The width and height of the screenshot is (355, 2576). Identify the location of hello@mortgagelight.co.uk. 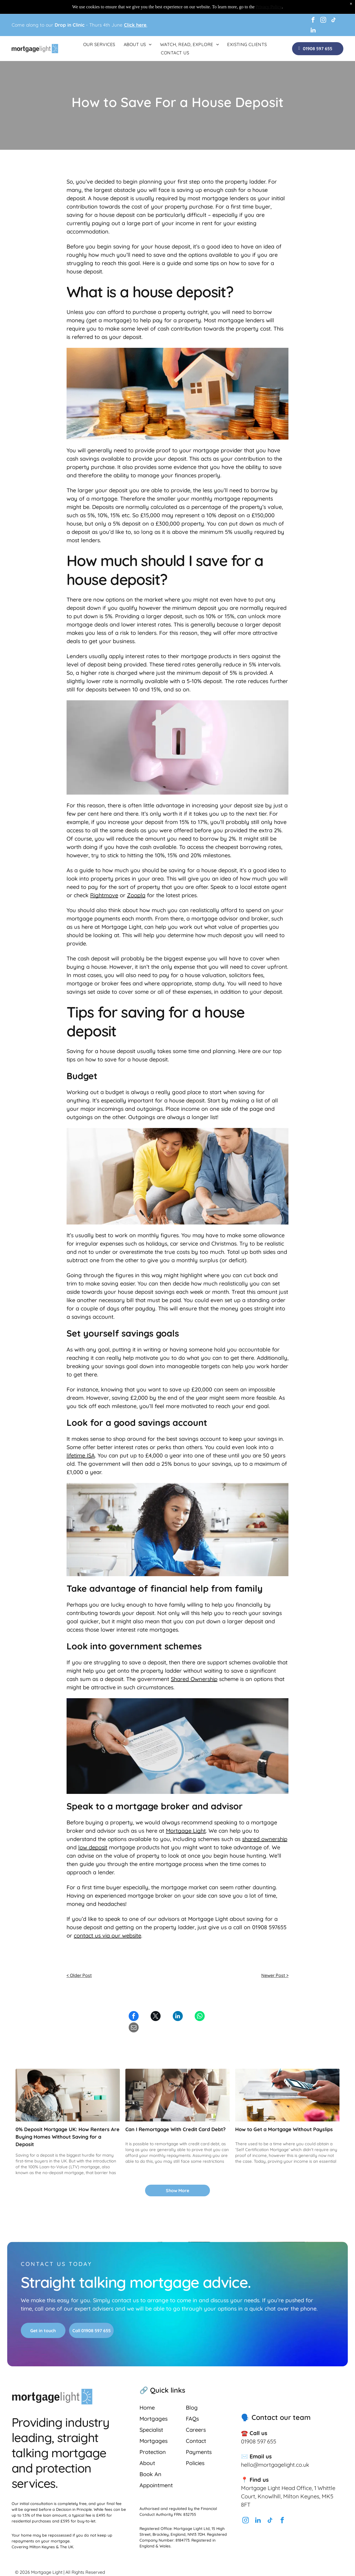
(275, 2464).